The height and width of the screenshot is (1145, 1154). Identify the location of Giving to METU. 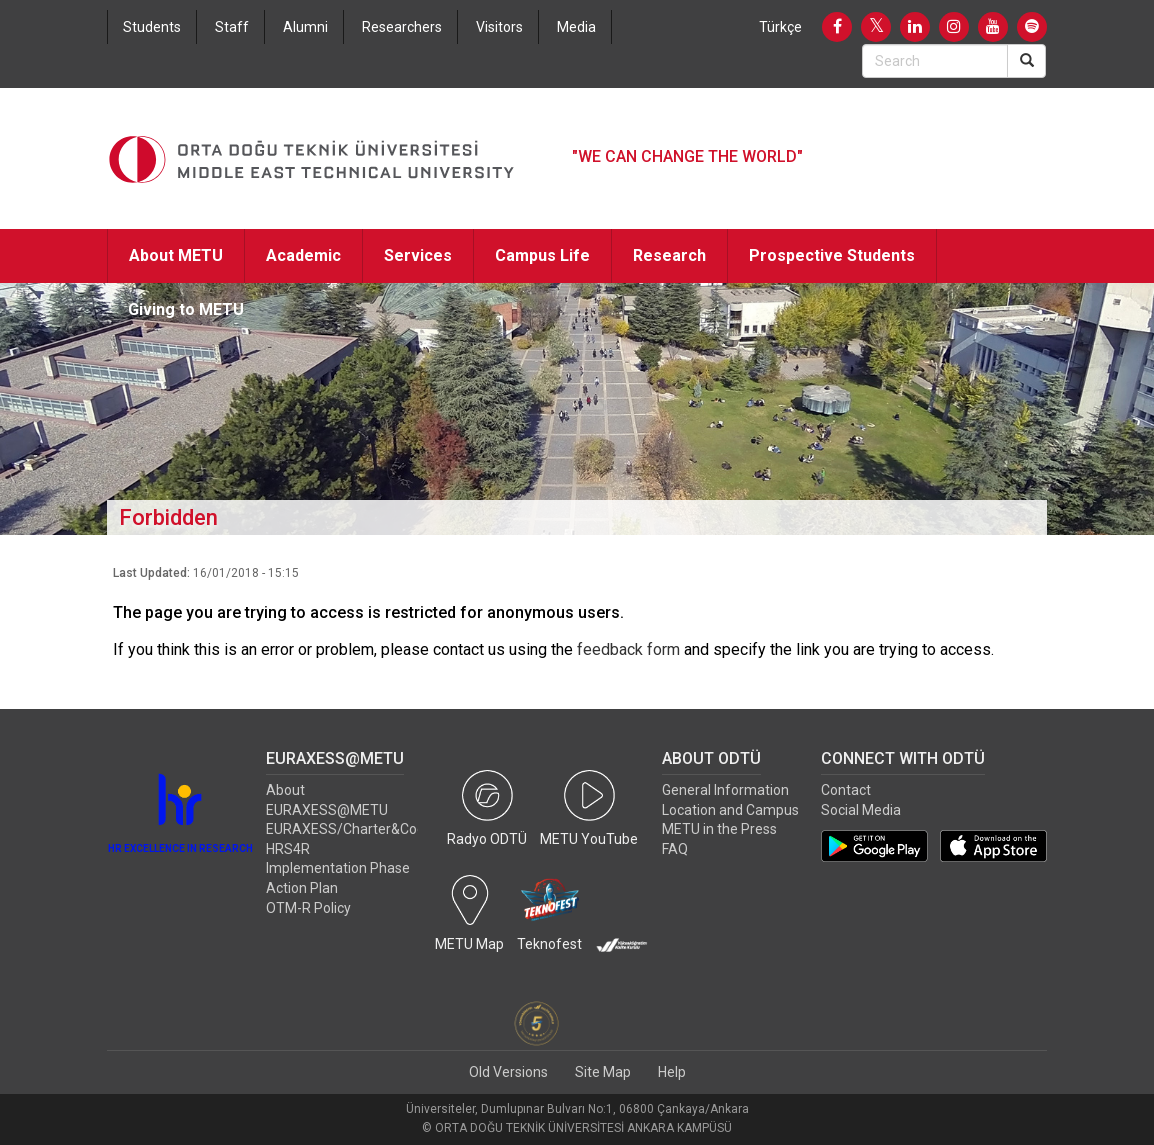
(186, 309).